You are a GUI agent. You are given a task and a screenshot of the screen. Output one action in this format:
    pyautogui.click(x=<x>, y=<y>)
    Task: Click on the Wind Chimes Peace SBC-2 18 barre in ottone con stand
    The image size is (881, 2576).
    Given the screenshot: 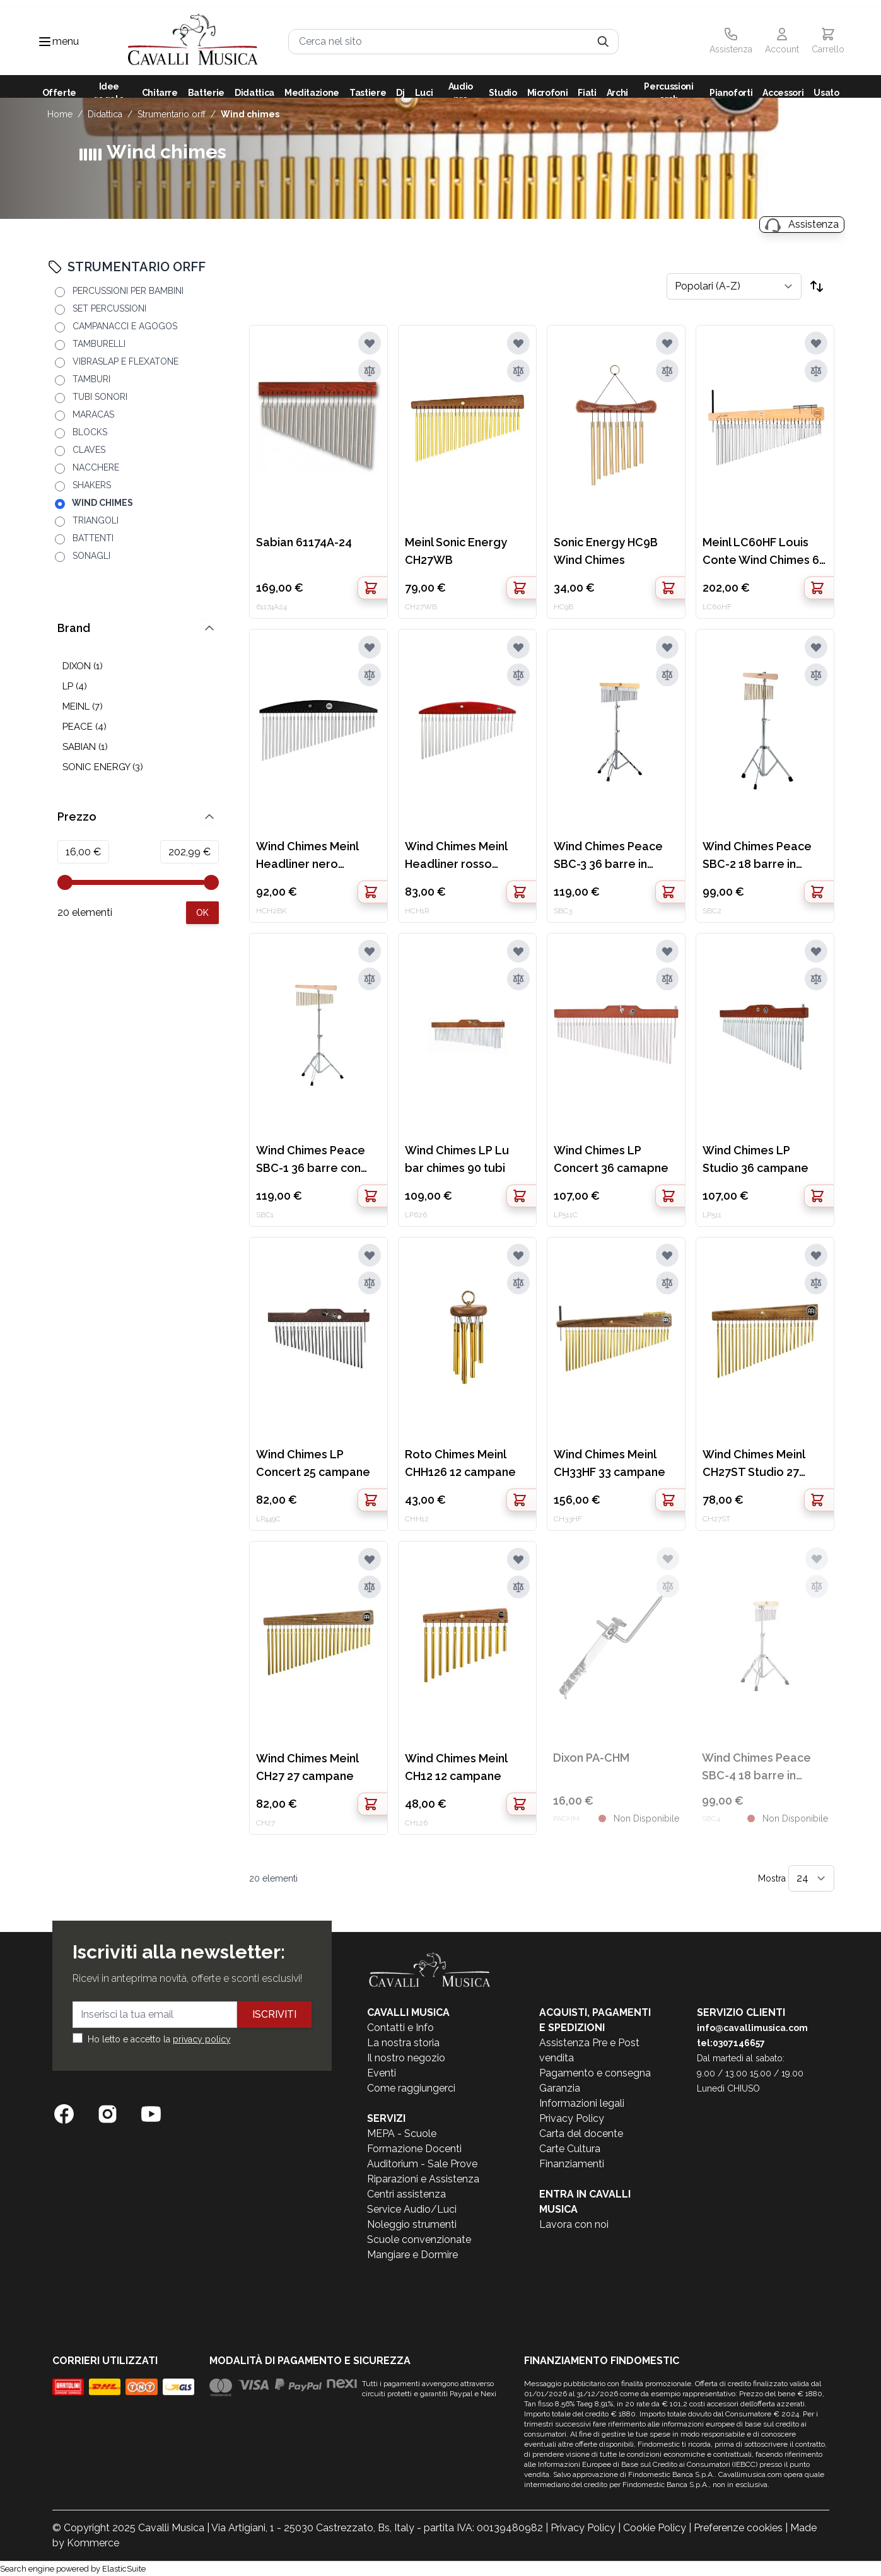 What is the action you would take?
    pyautogui.click(x=757, y=856)
    